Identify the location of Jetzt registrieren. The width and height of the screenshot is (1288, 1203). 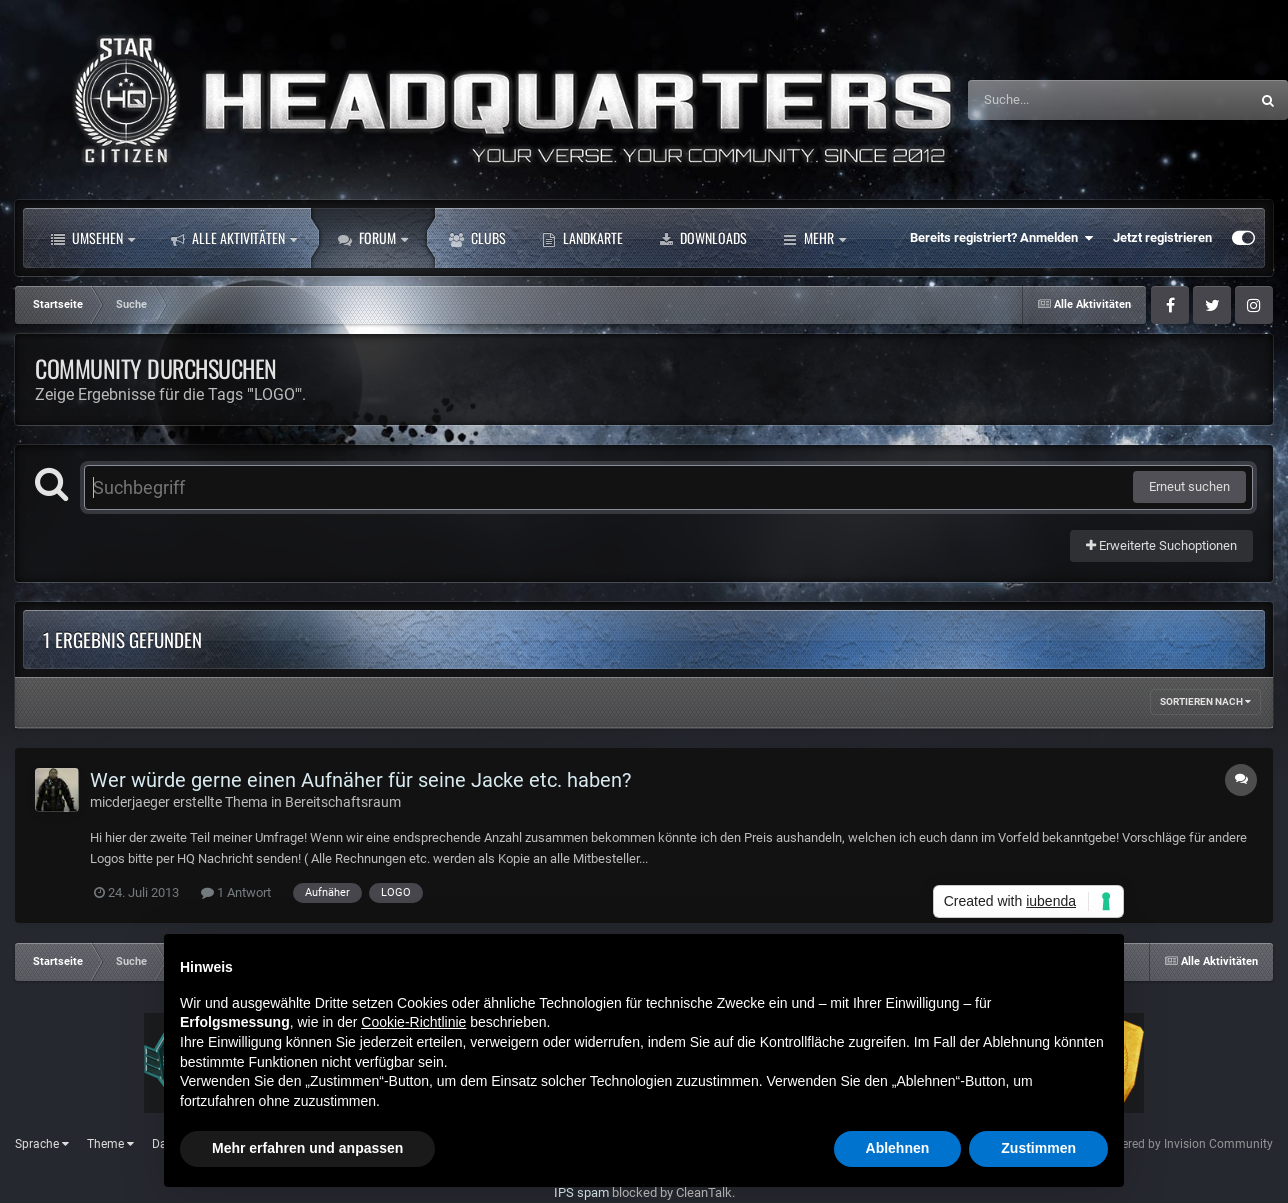
(1162, 237).